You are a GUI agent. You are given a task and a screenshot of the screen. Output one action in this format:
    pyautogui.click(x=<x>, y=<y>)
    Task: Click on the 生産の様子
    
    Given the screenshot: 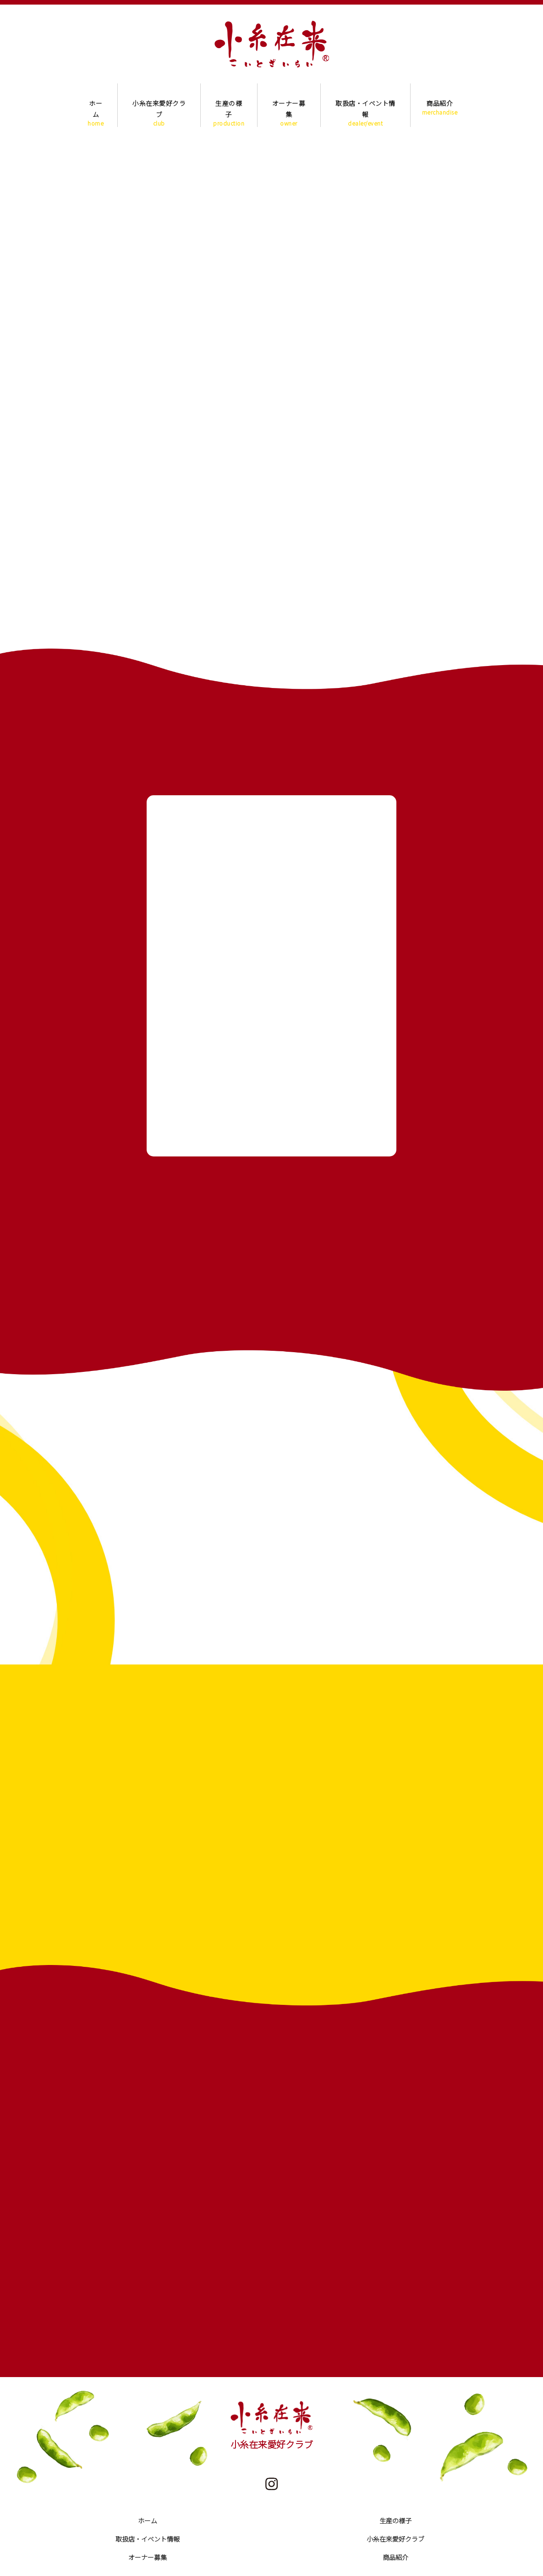 What is the action you would take?
    pyautogui.click(x=229, y=107)
    